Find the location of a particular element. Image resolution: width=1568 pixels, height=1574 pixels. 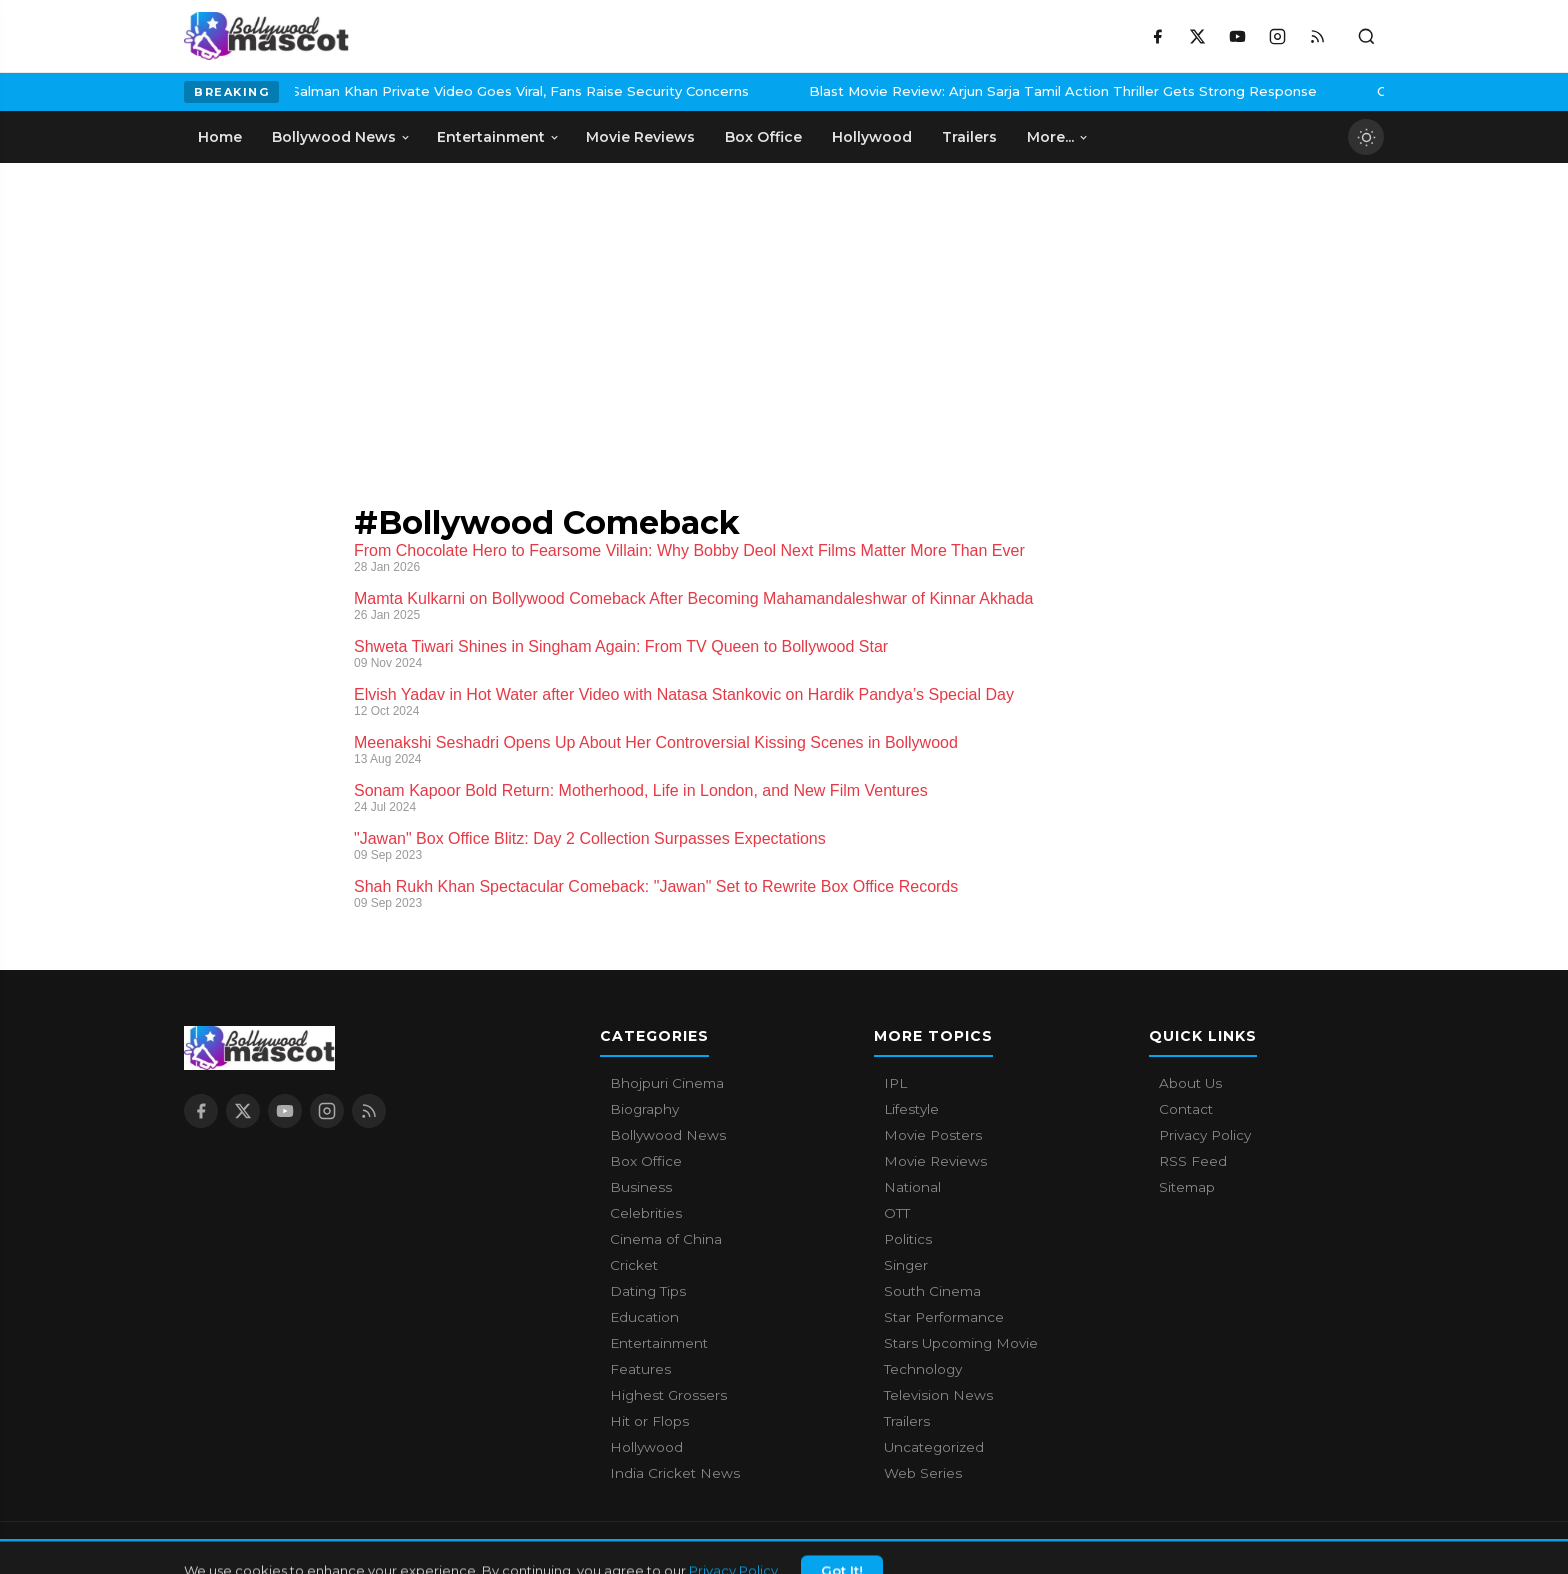

Elvish Yadav in Hot Water after Video with Natasa Stankovic on Hardik Pandya’s Special Day is located at coordinates (684, 694).